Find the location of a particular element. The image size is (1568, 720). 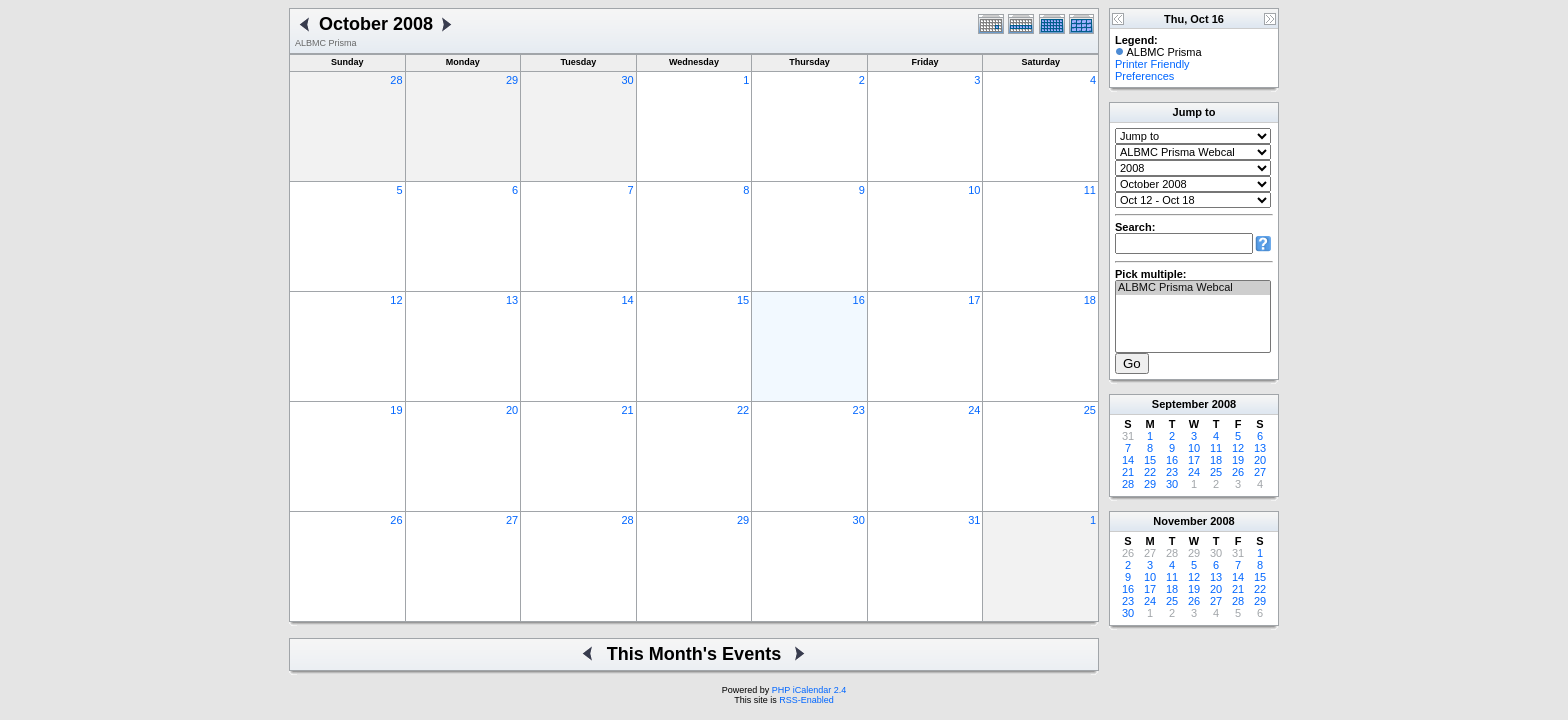

26 is located at coordinates (396, 520).